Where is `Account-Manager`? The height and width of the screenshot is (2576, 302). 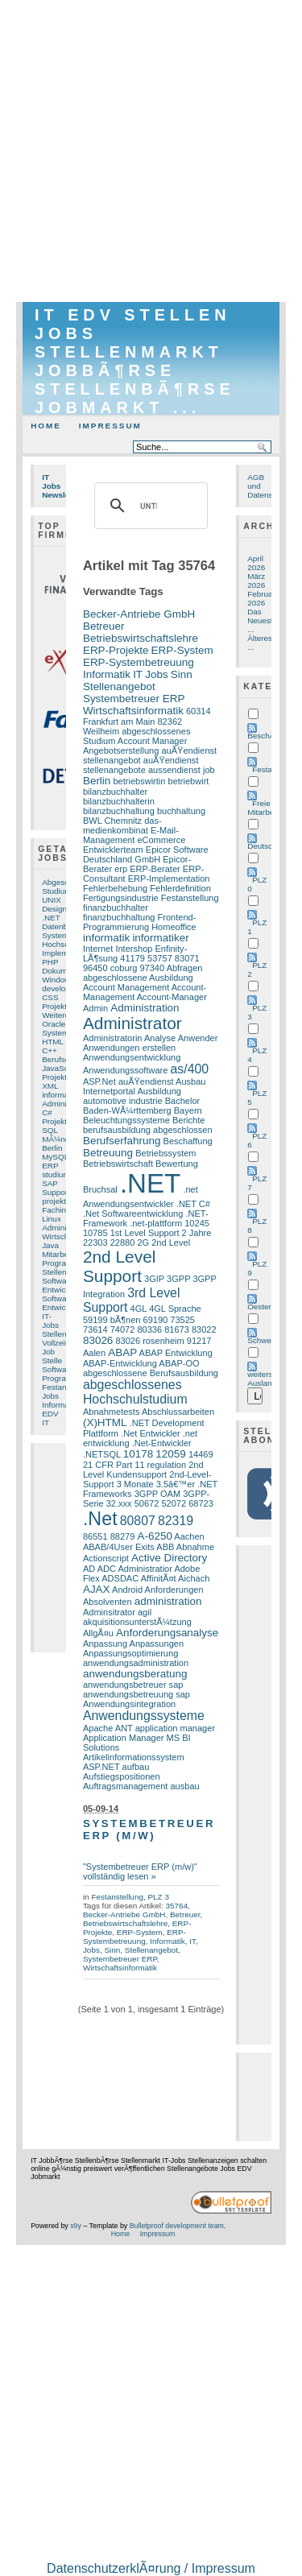
Account-Manager is located at coordinates (172, 997).